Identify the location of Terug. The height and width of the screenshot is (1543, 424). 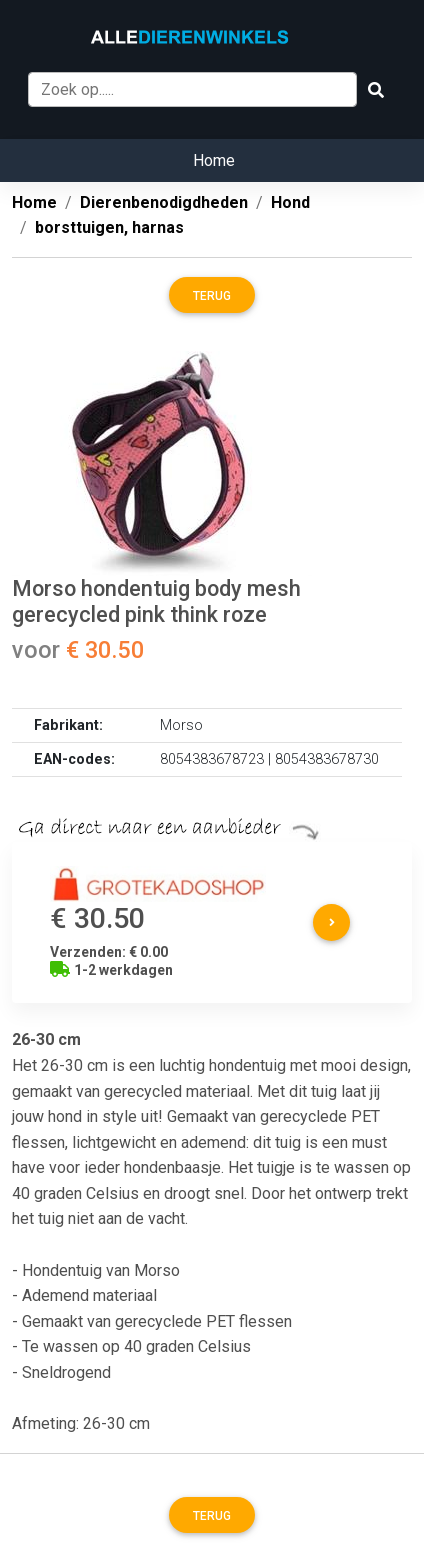
(212, 296).